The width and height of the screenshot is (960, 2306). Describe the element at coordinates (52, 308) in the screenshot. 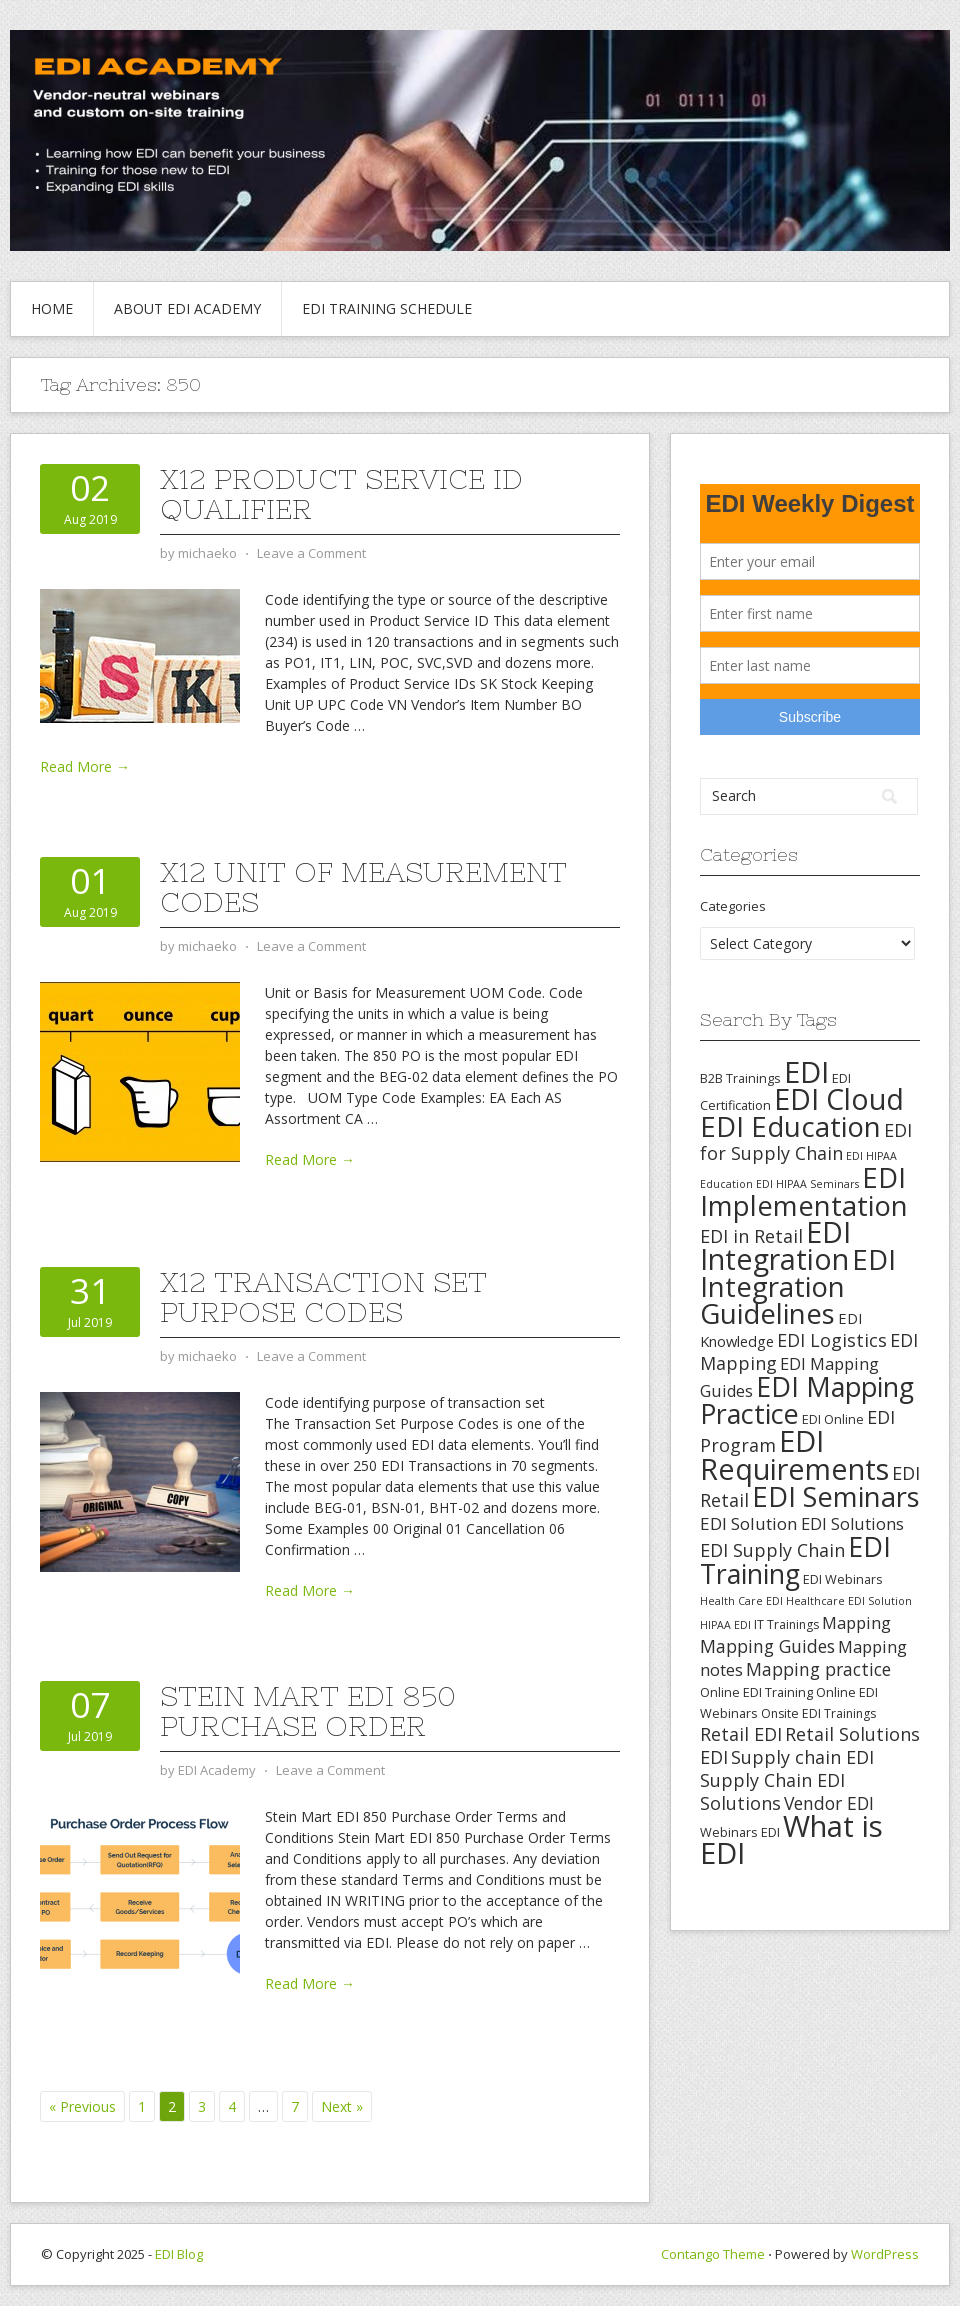

I see `Home` at that location.